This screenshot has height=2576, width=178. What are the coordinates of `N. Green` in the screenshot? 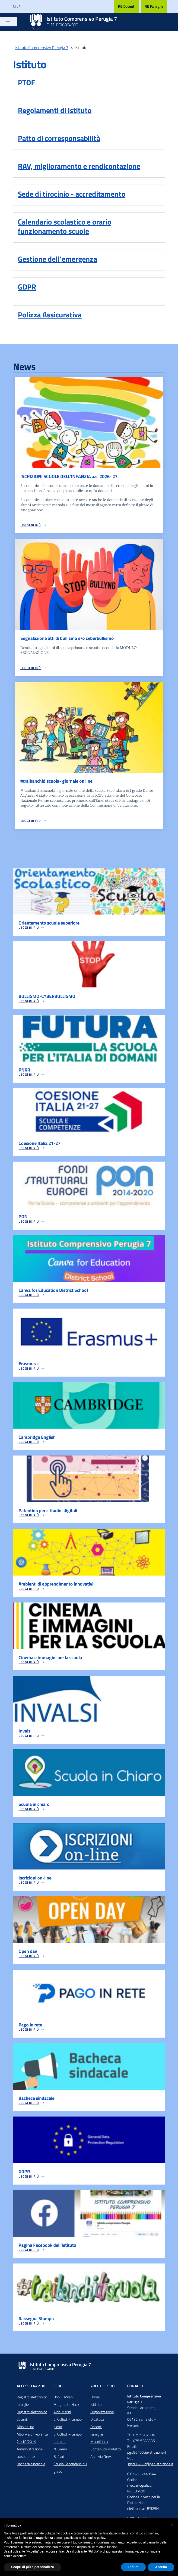 It's located at (60, 2452).